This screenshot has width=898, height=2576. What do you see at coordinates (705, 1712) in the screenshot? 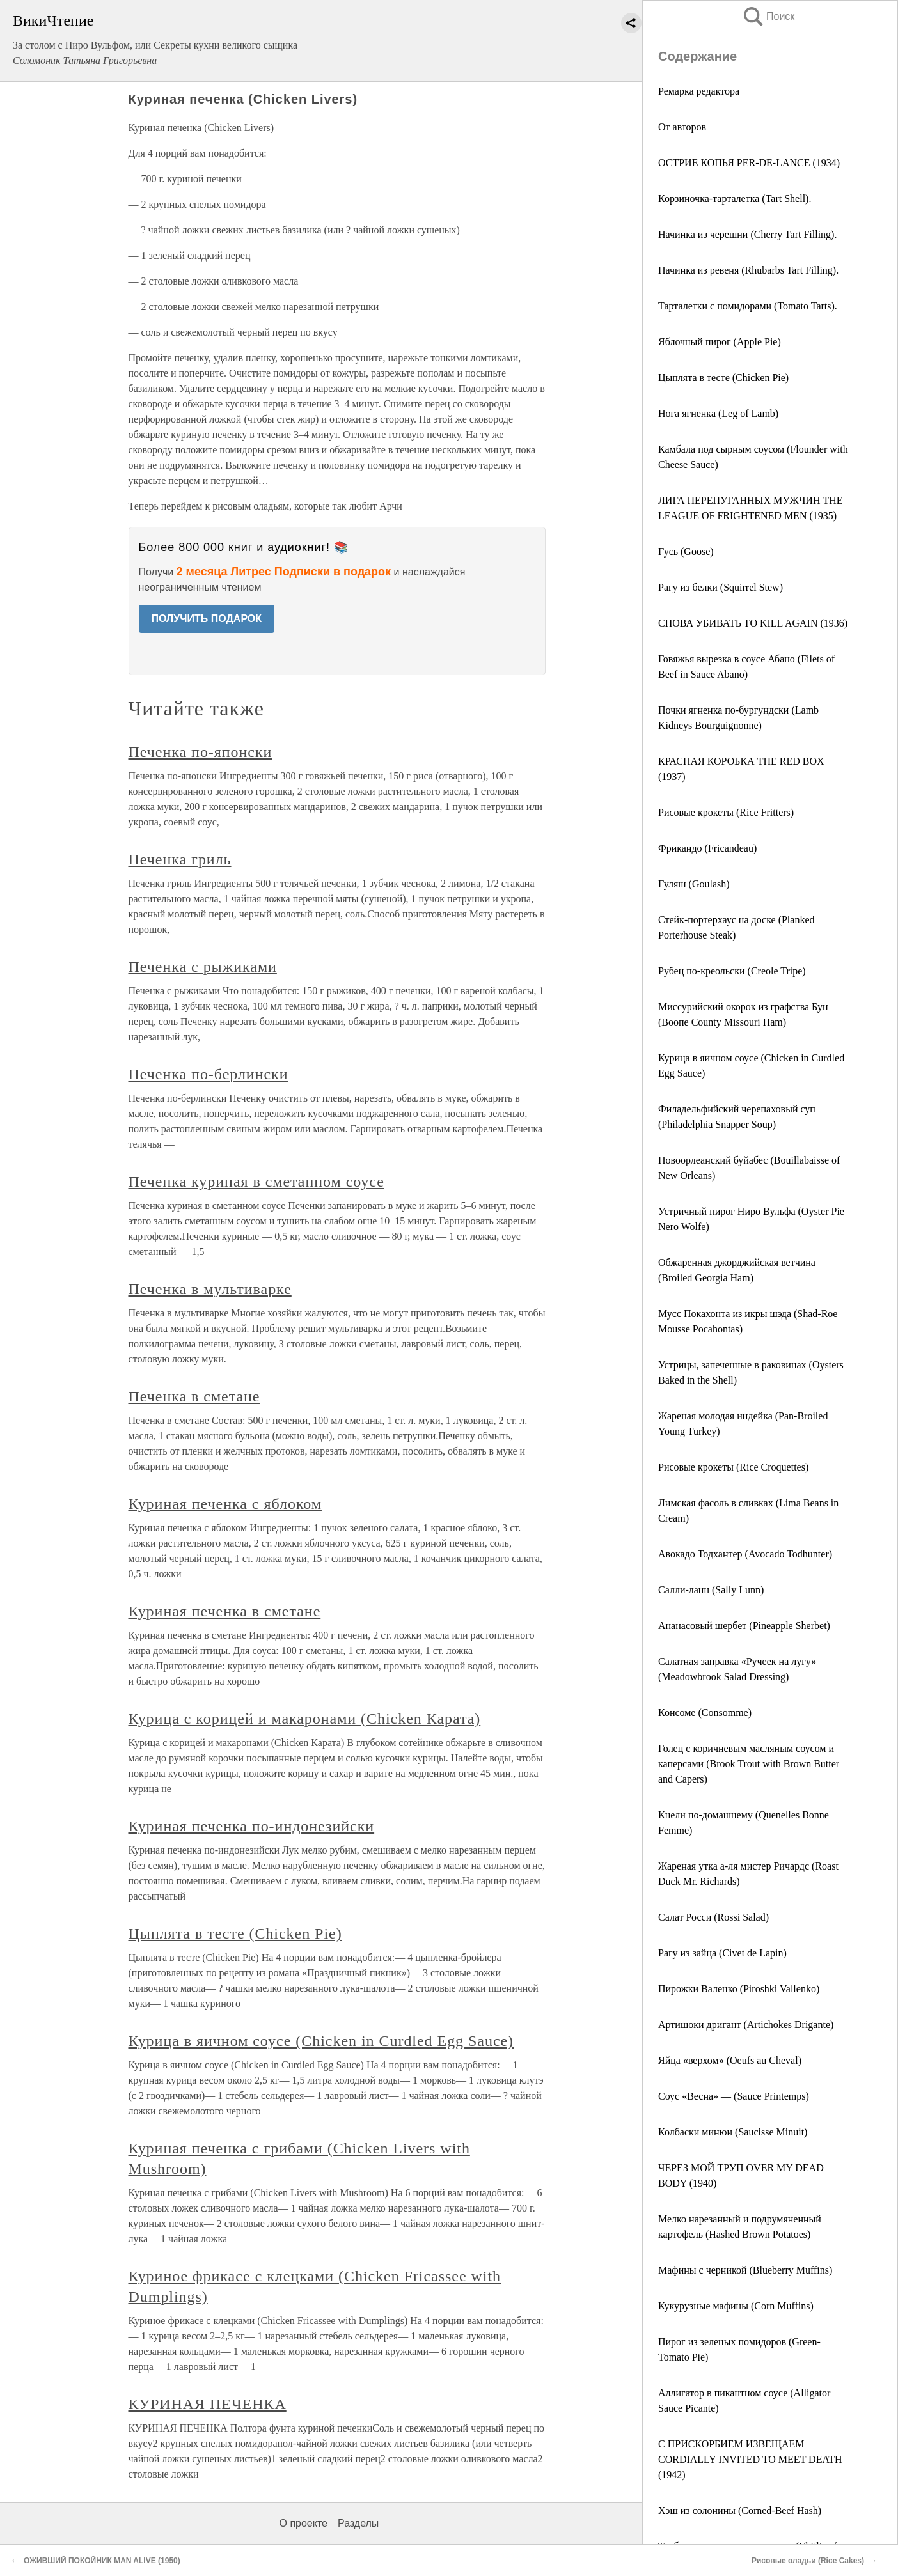
I see `Консоме (Consomme)` at bounding box center [705, 1712].